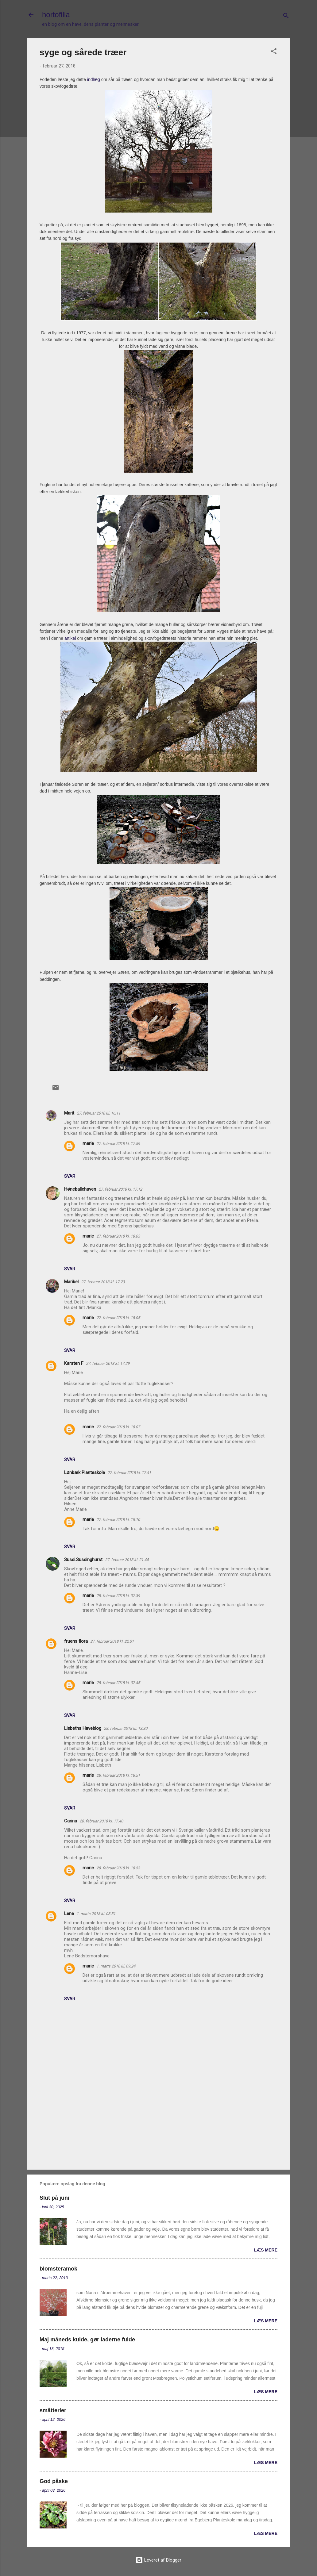 Image resolution: width=317 pixels, height=2576 pixels. Describe the element at coordinates (58, 2269) in the screenshot. I see `blomsteramok` at that location.